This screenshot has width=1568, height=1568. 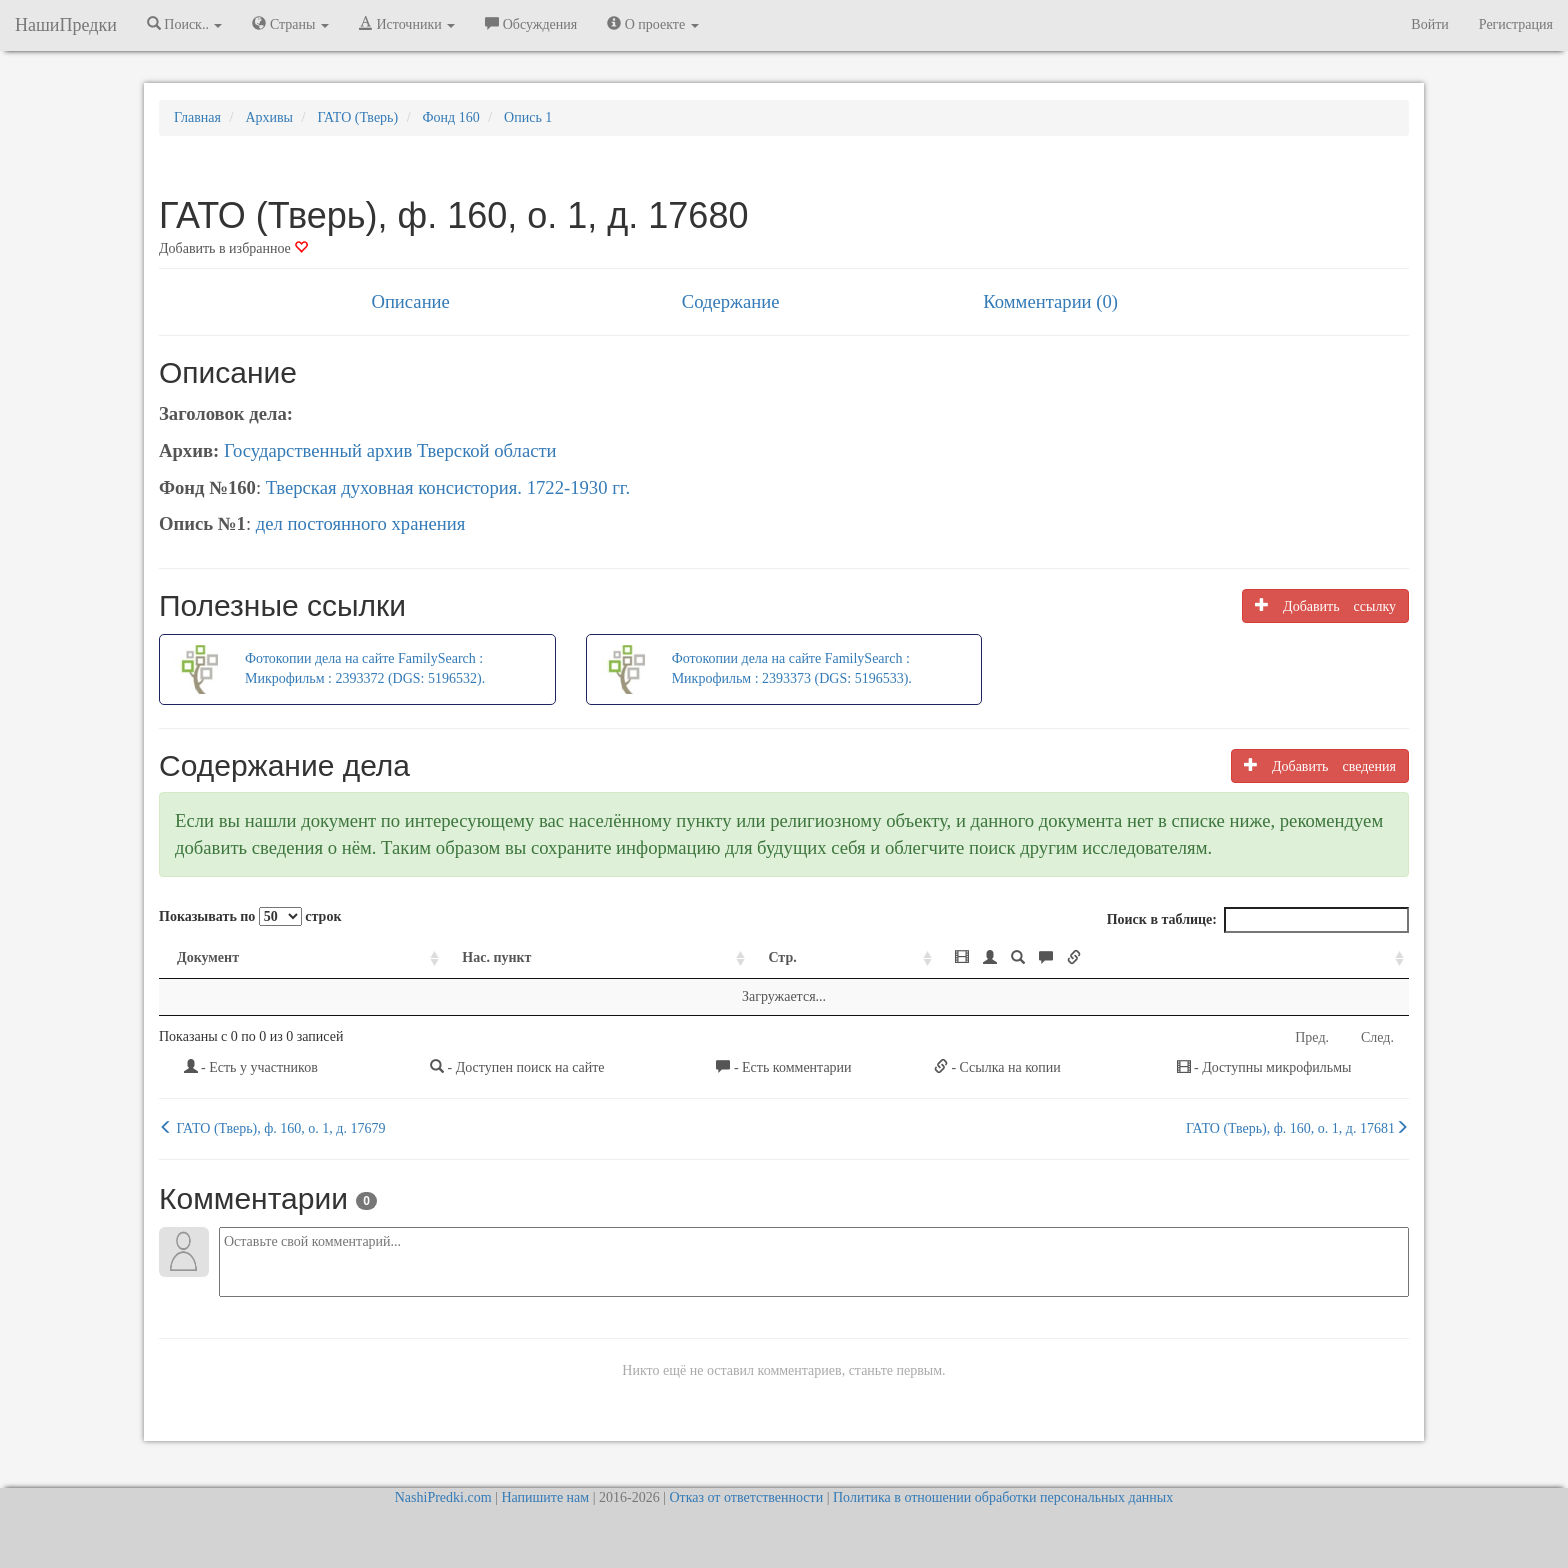 What do you see at coordinates (361, 523) in the screenshot?
I see `дел постоянного хранения` at bounding box center [361, 523].